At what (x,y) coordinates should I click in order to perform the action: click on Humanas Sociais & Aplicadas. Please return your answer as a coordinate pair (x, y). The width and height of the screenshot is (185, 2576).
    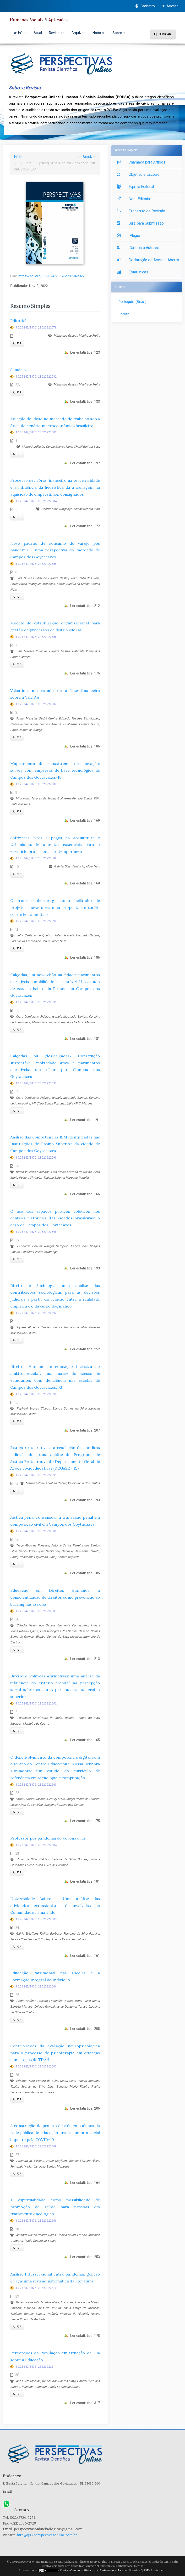
    Looking at the image, I should click on (39, 19).